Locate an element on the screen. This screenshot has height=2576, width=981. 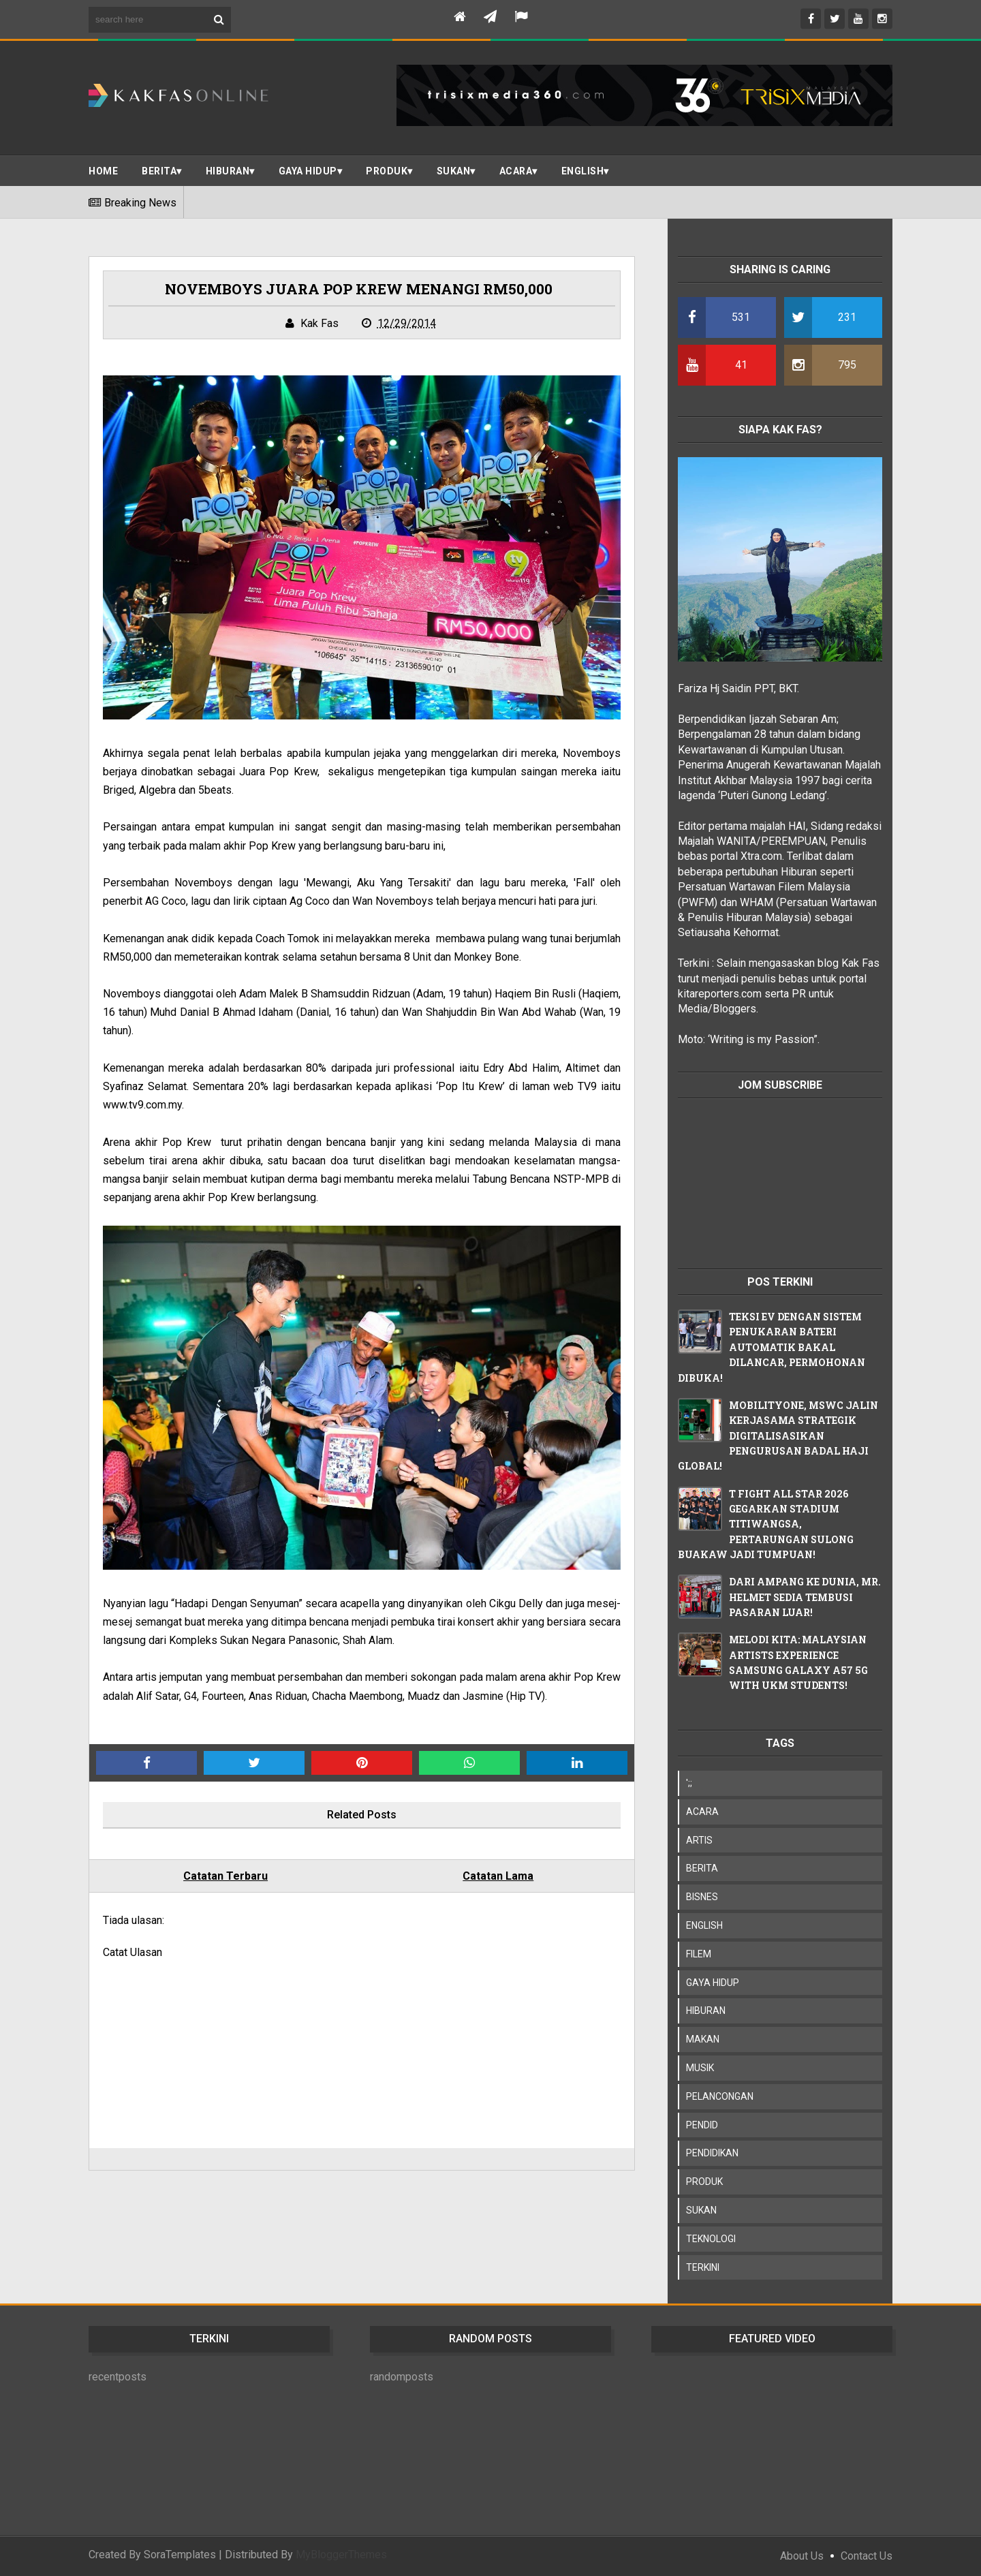
ENGLISH is located at coordinates (582, 171).